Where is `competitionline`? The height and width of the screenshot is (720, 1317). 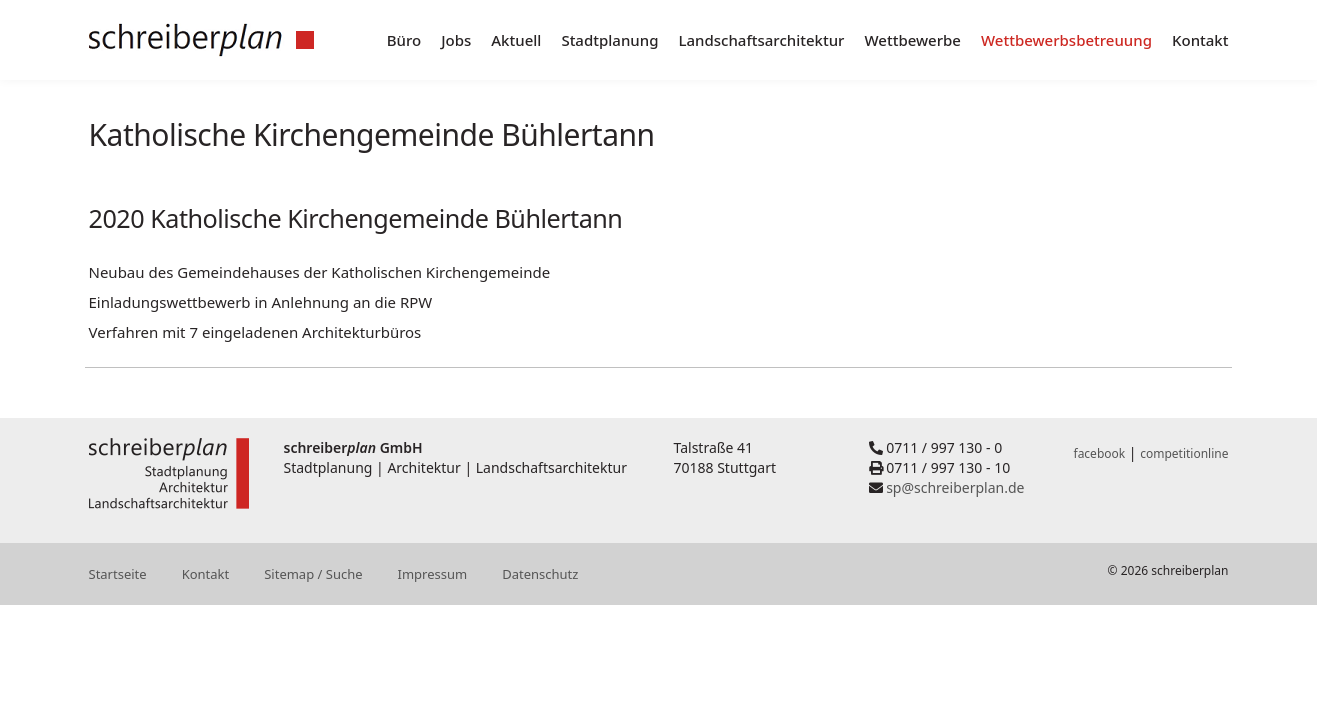
competitionline is located at coordinates (1184, 453).